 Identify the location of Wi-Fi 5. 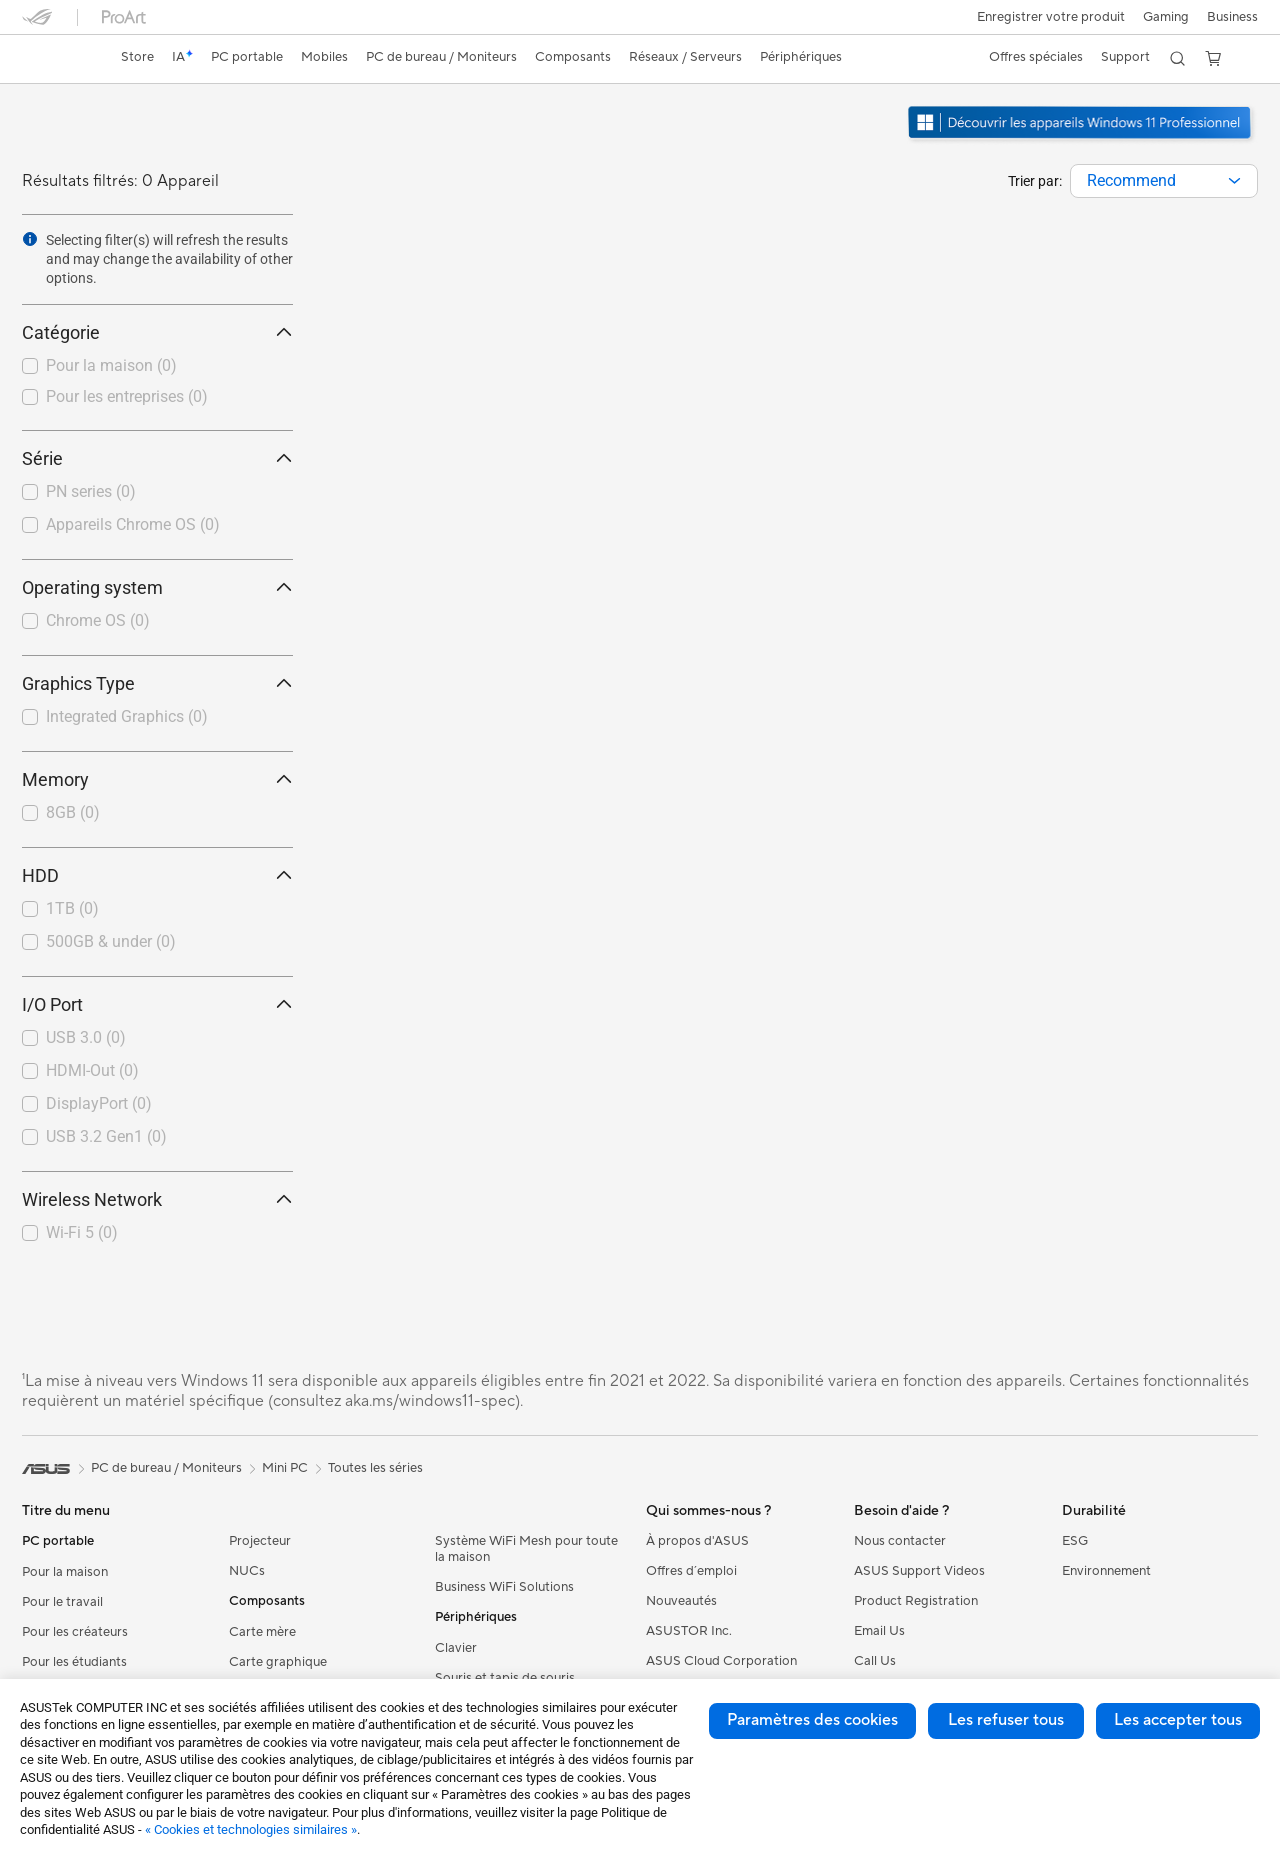
(82, 1232).